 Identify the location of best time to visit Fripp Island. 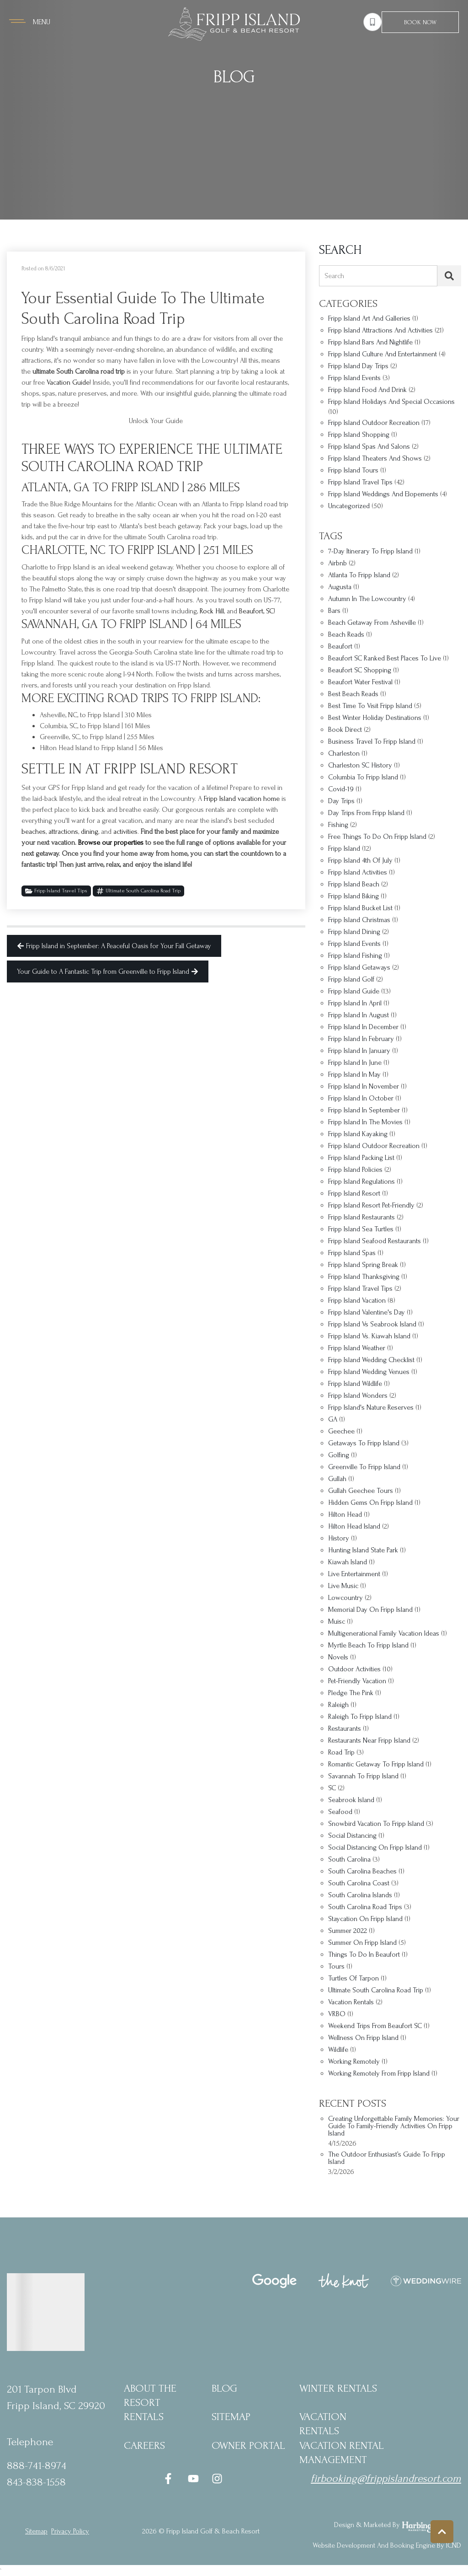
(370, 706).